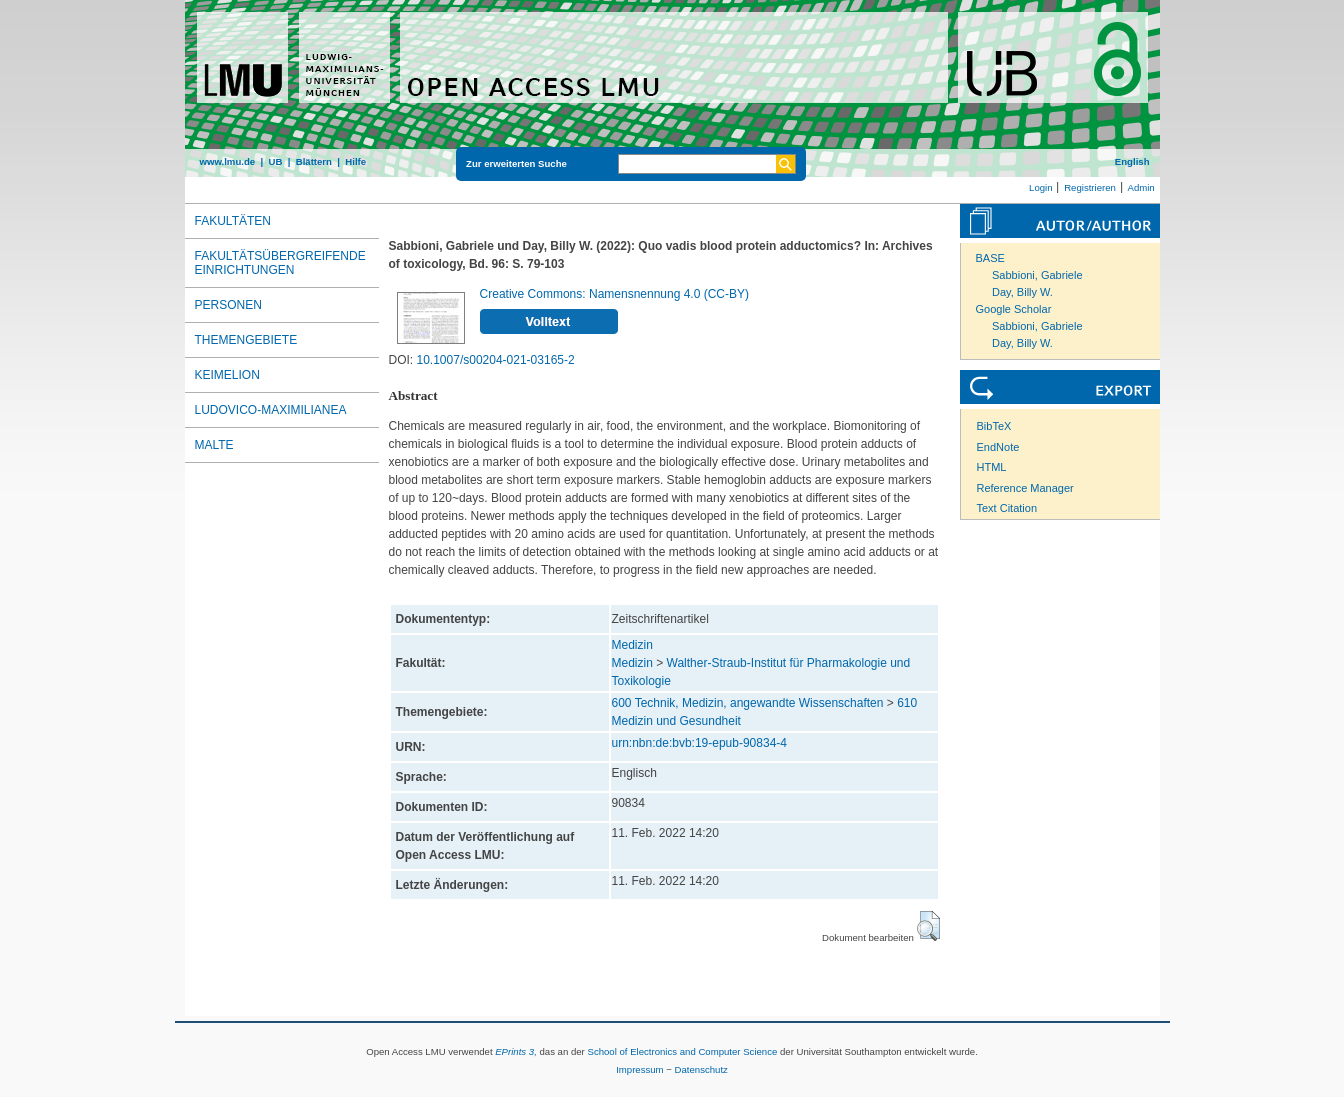 This screenshot has height=1097, width=1344. I want to click on HTML, so click(992, 467).